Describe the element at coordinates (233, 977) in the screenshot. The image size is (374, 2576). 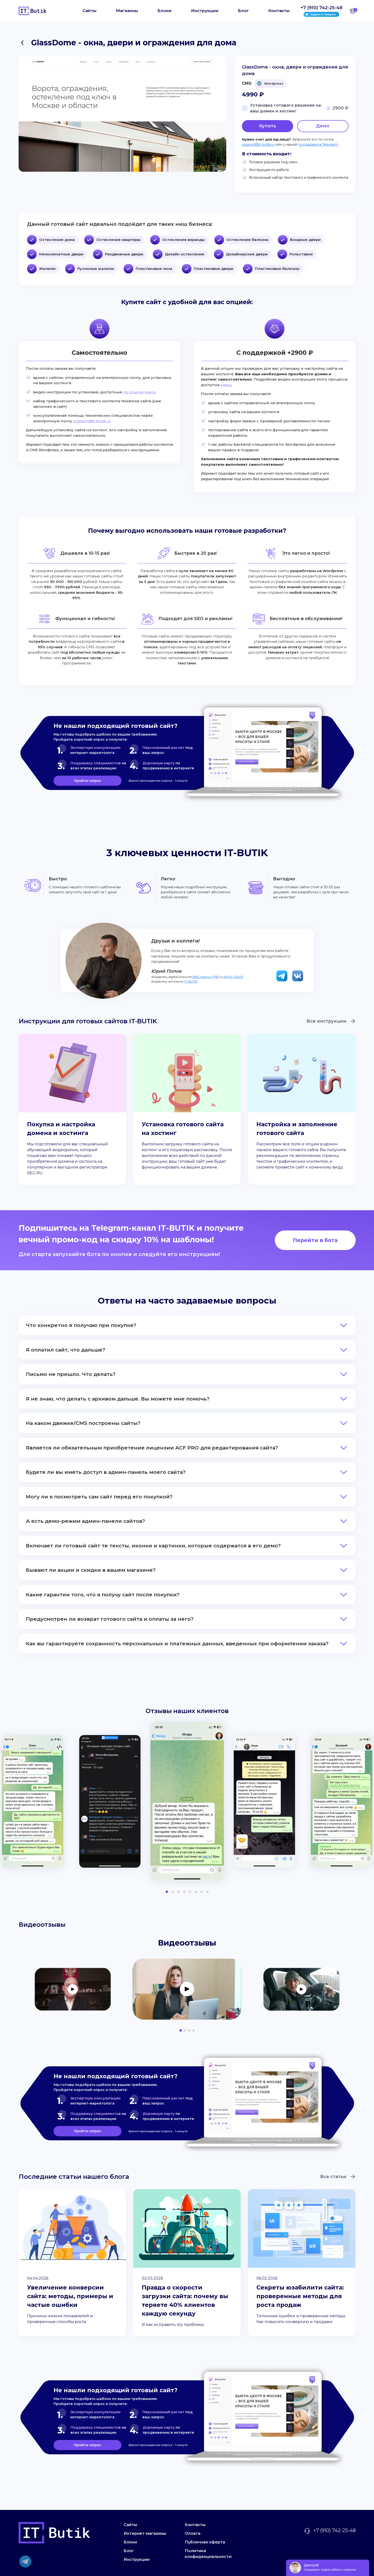
I see `ANVIL (ОАЭ)` at that location.